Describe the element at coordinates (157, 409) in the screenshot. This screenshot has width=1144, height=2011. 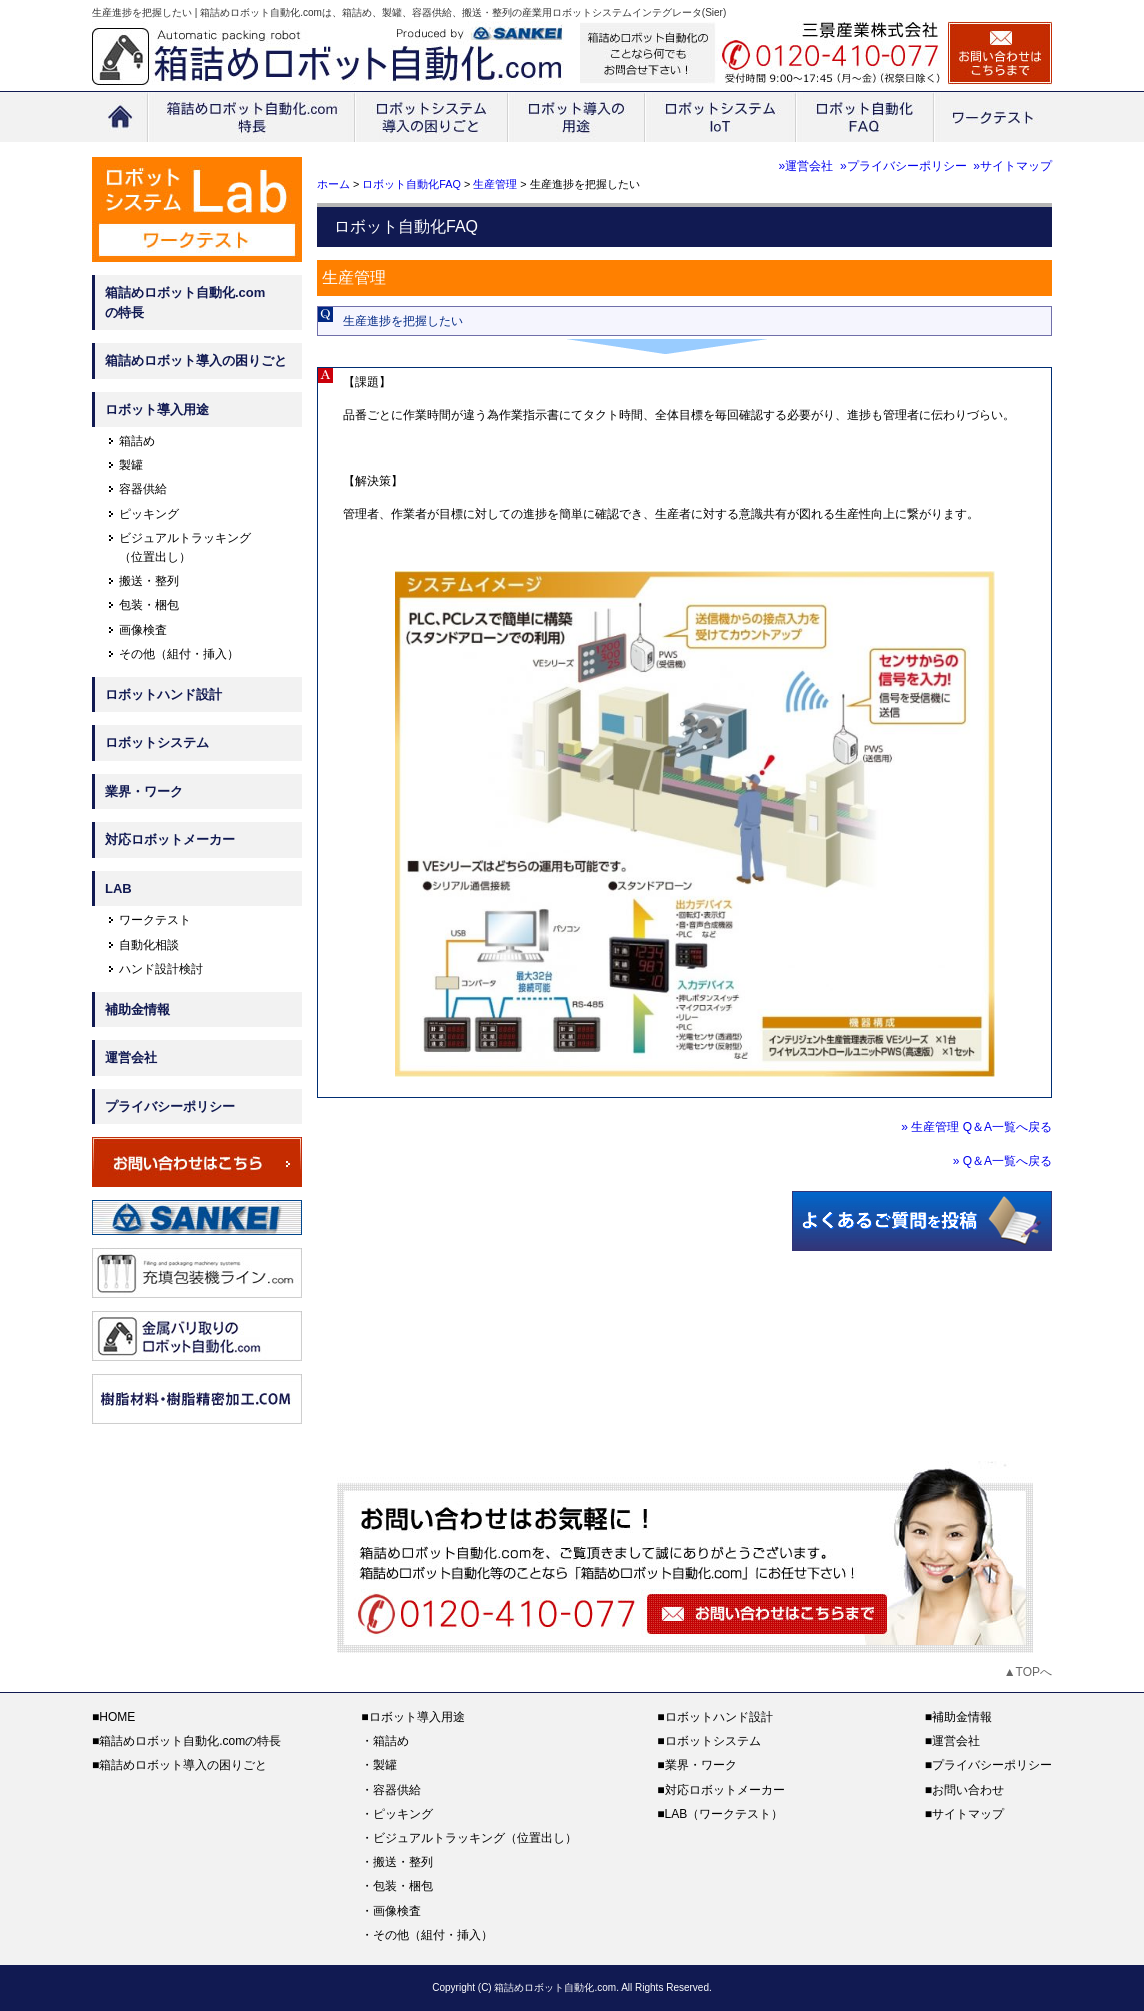
I see `ロボット導入用途` at that location.